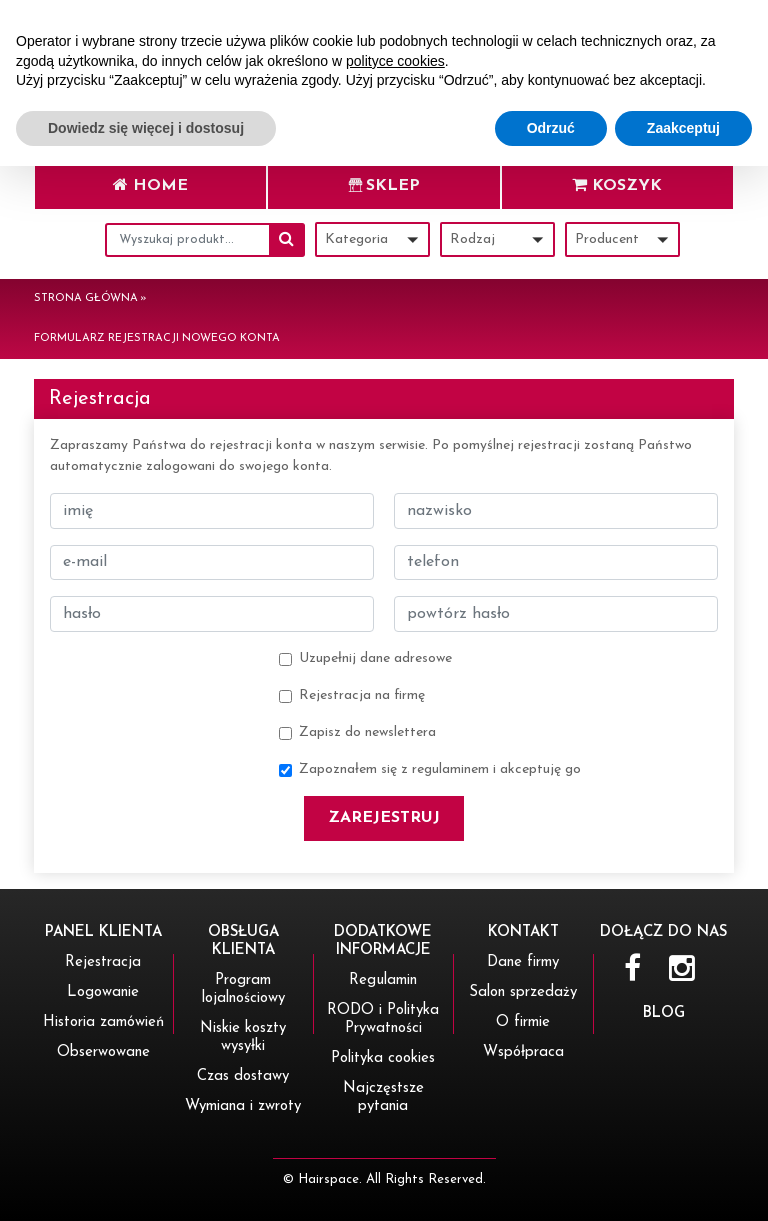 Image resolution: width=768 pixels, height=1221 pixels. I want to click on Salon sprzedaży, so click(523, 992).